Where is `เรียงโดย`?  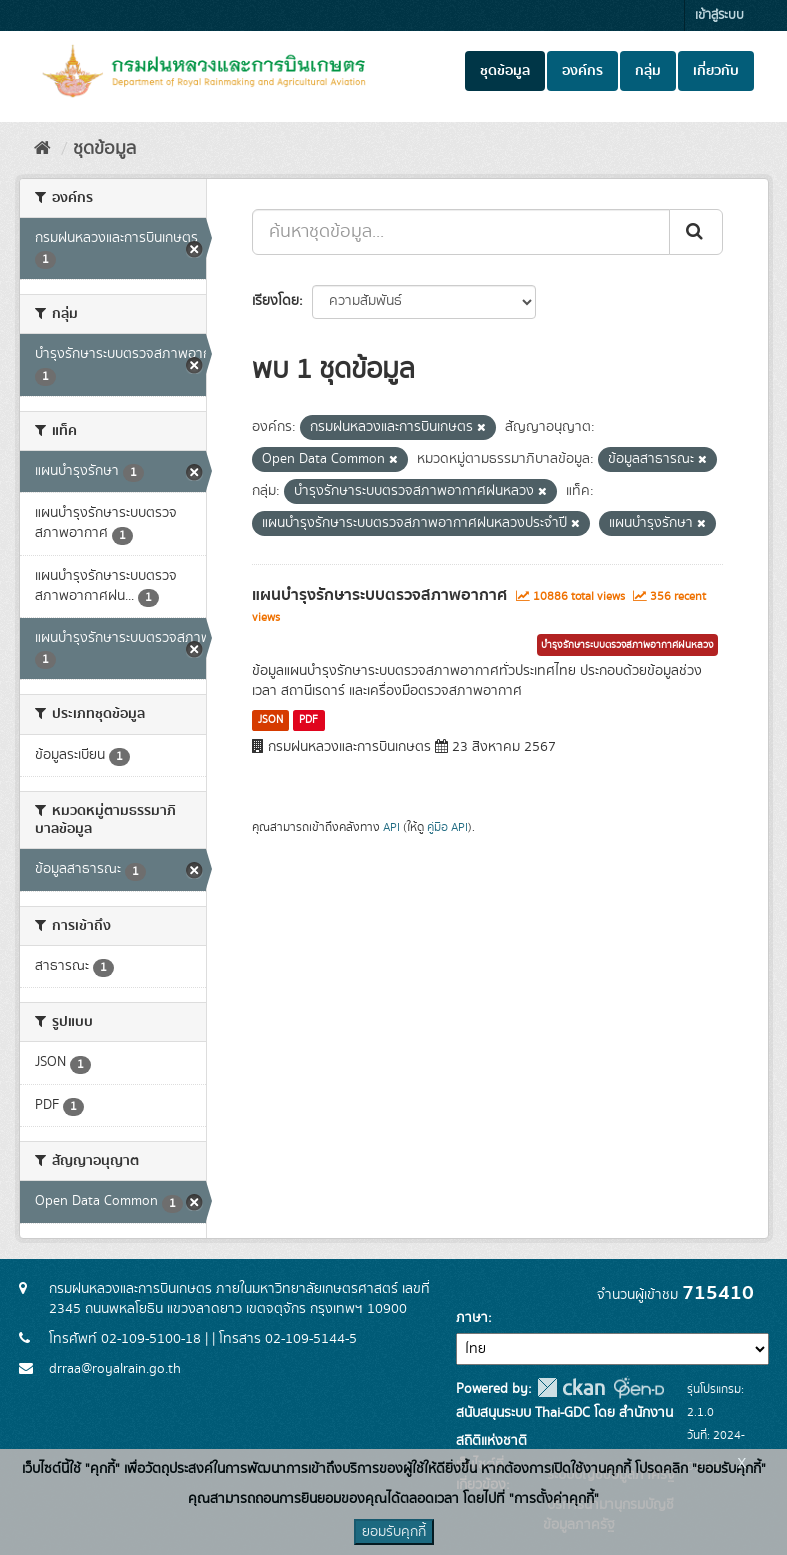
เรียงโดย is located at coordinates (275, 301).